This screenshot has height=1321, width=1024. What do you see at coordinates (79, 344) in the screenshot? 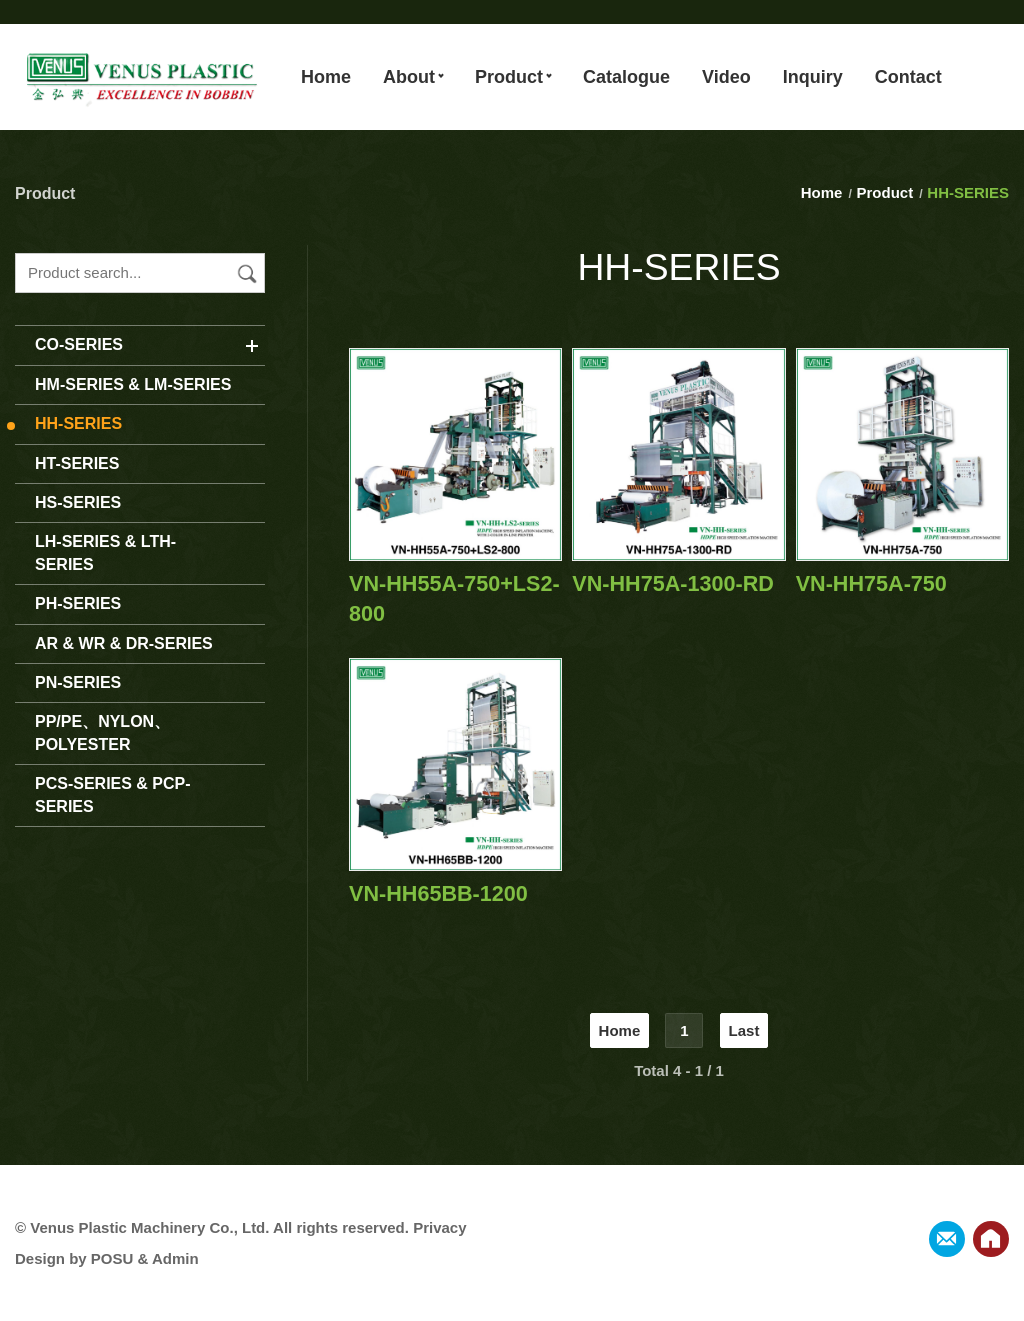
I see `CO-SERIES` at bounding box center [79, 344].